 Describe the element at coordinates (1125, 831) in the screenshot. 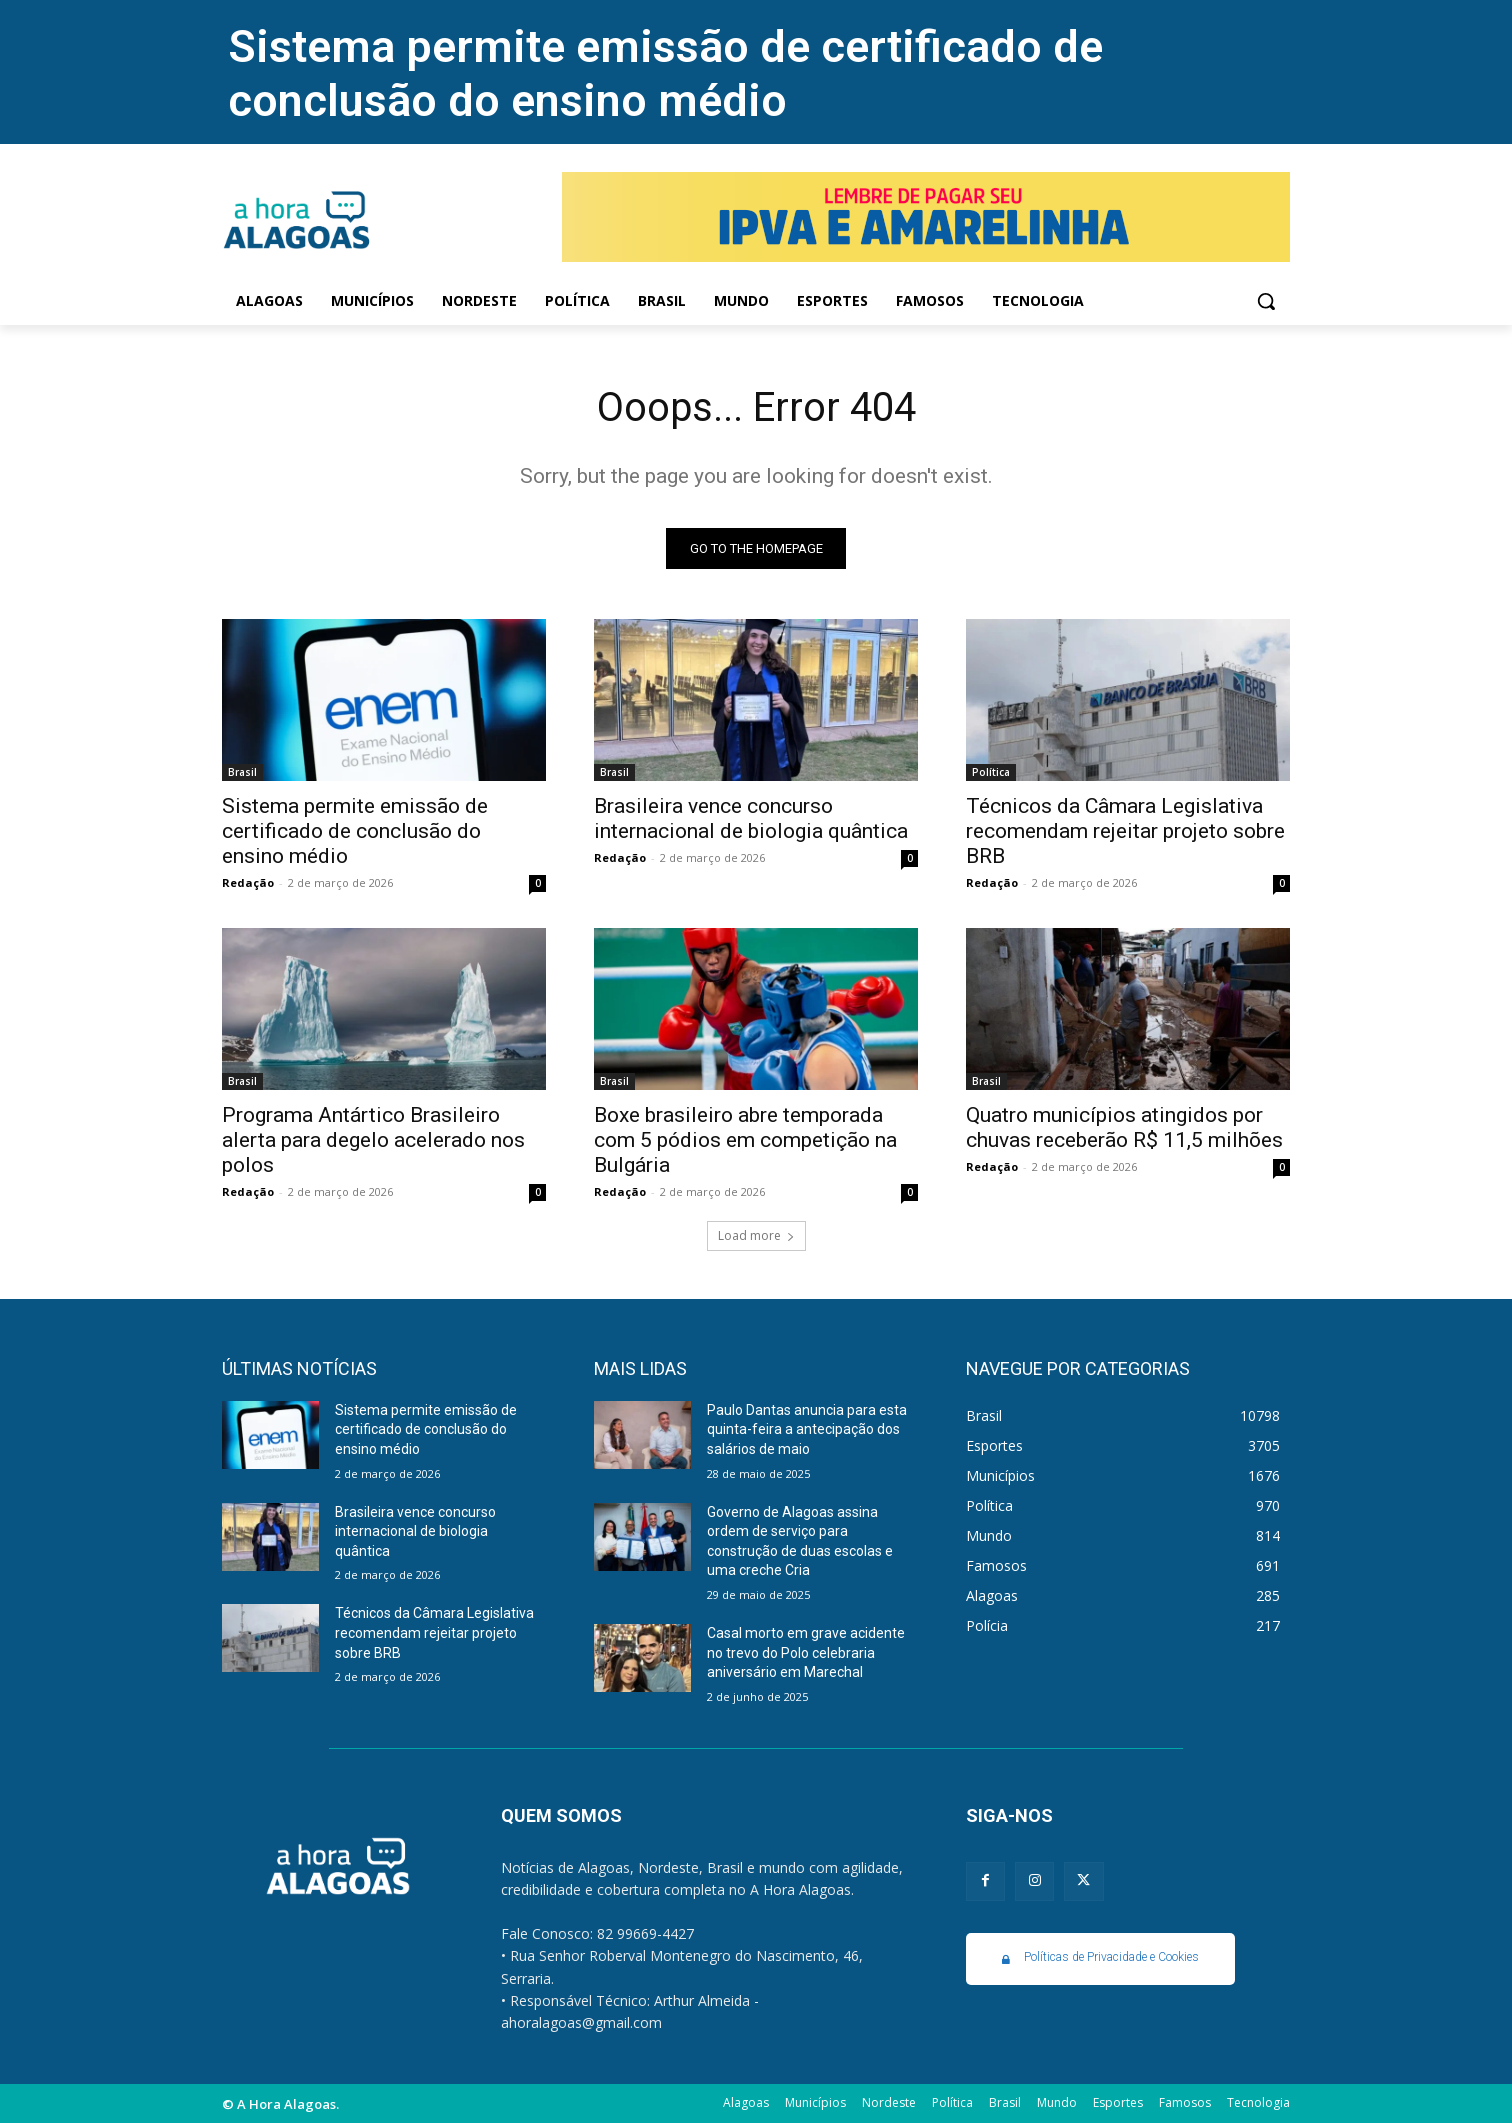

I see `Técnicos da Câmara Legislativa recomendam rejeitar projeto sobre BRB` at that location.